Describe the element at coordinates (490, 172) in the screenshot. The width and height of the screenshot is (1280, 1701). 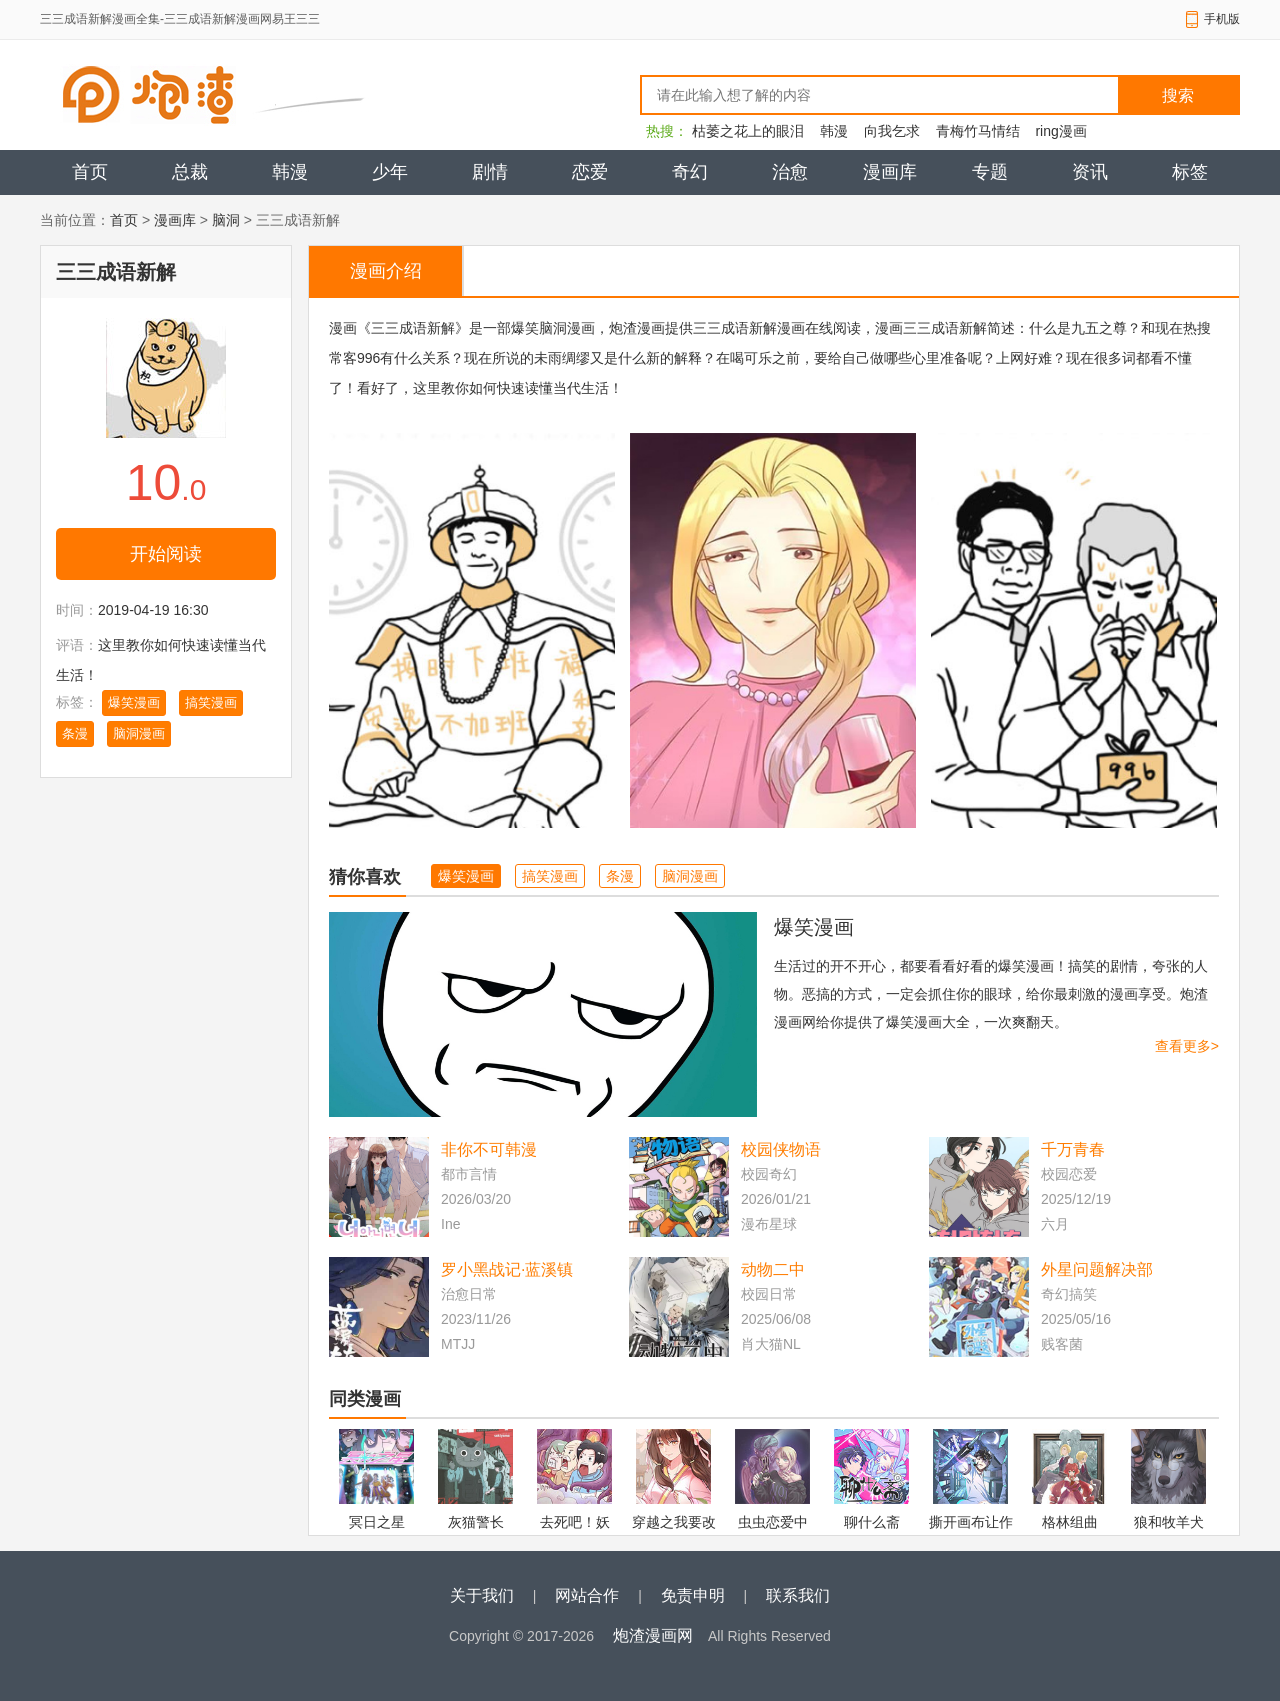
I see `剧情` at that location.